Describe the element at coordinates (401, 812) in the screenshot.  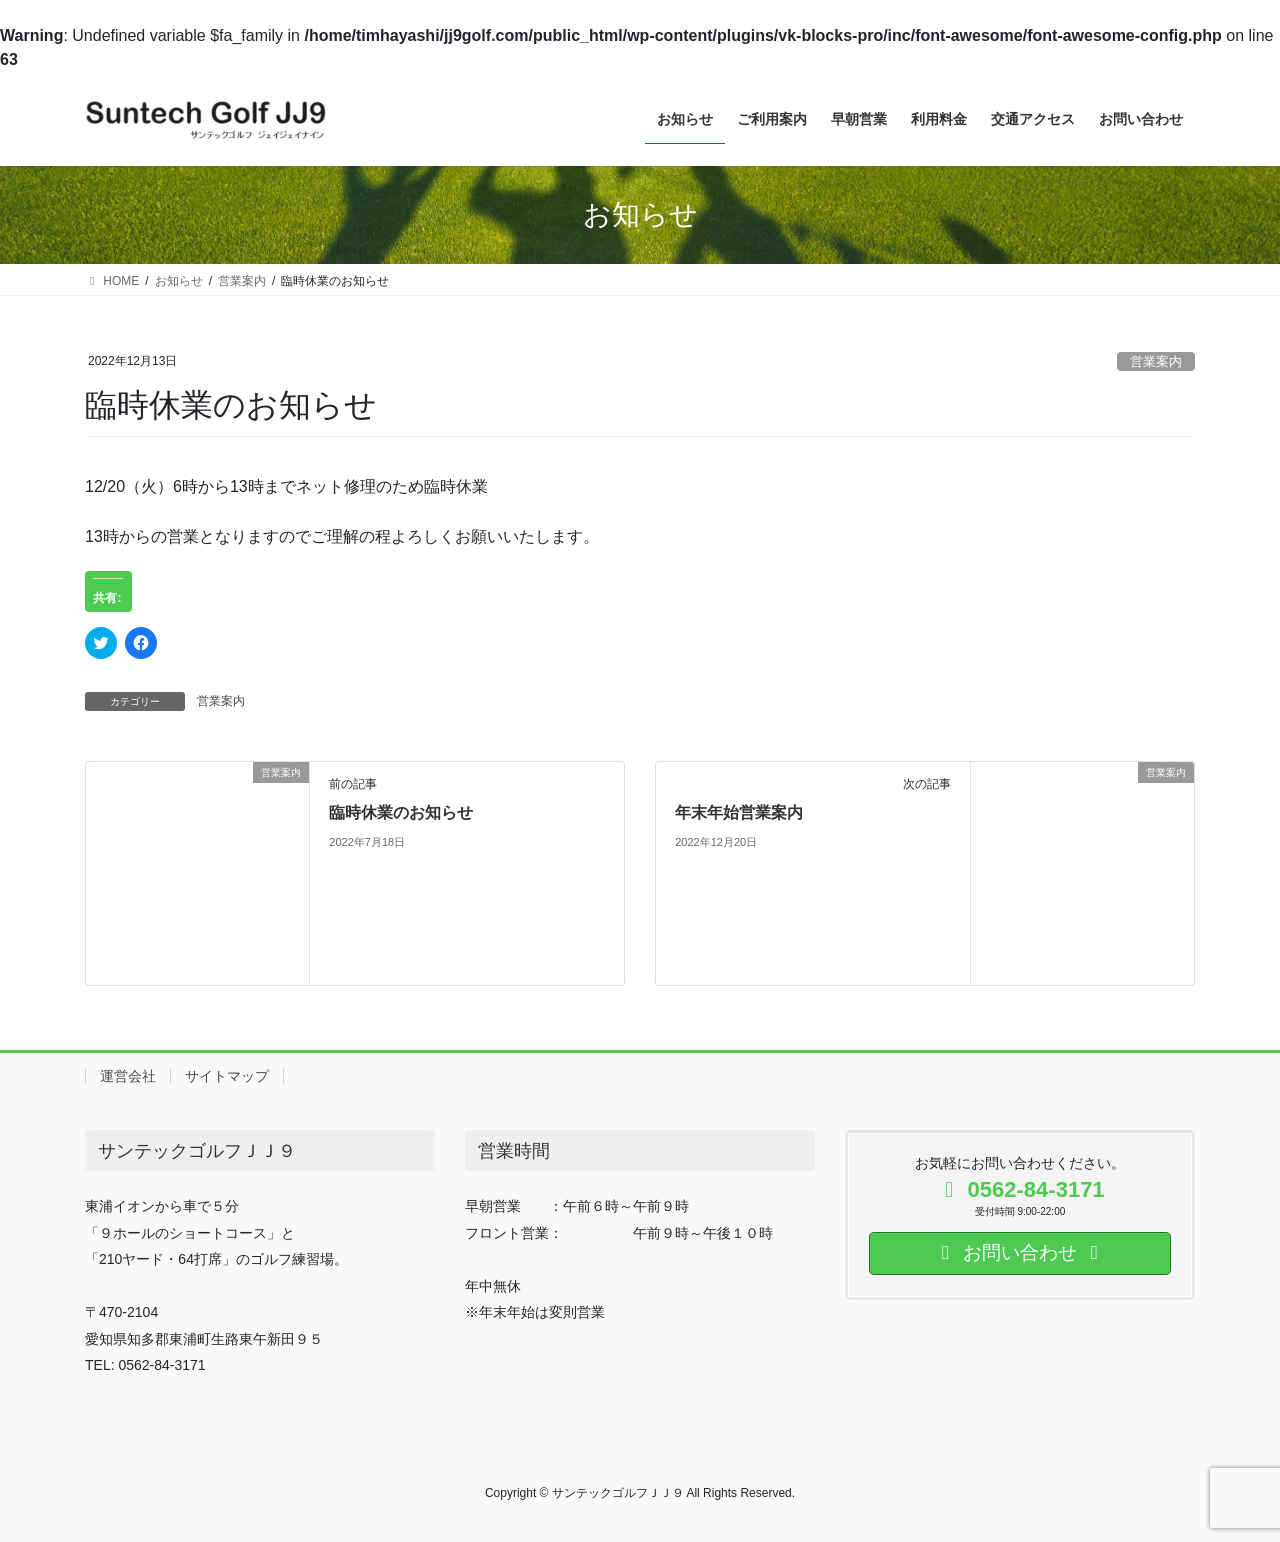
I see `臨時休業のお知らせ` at that location.